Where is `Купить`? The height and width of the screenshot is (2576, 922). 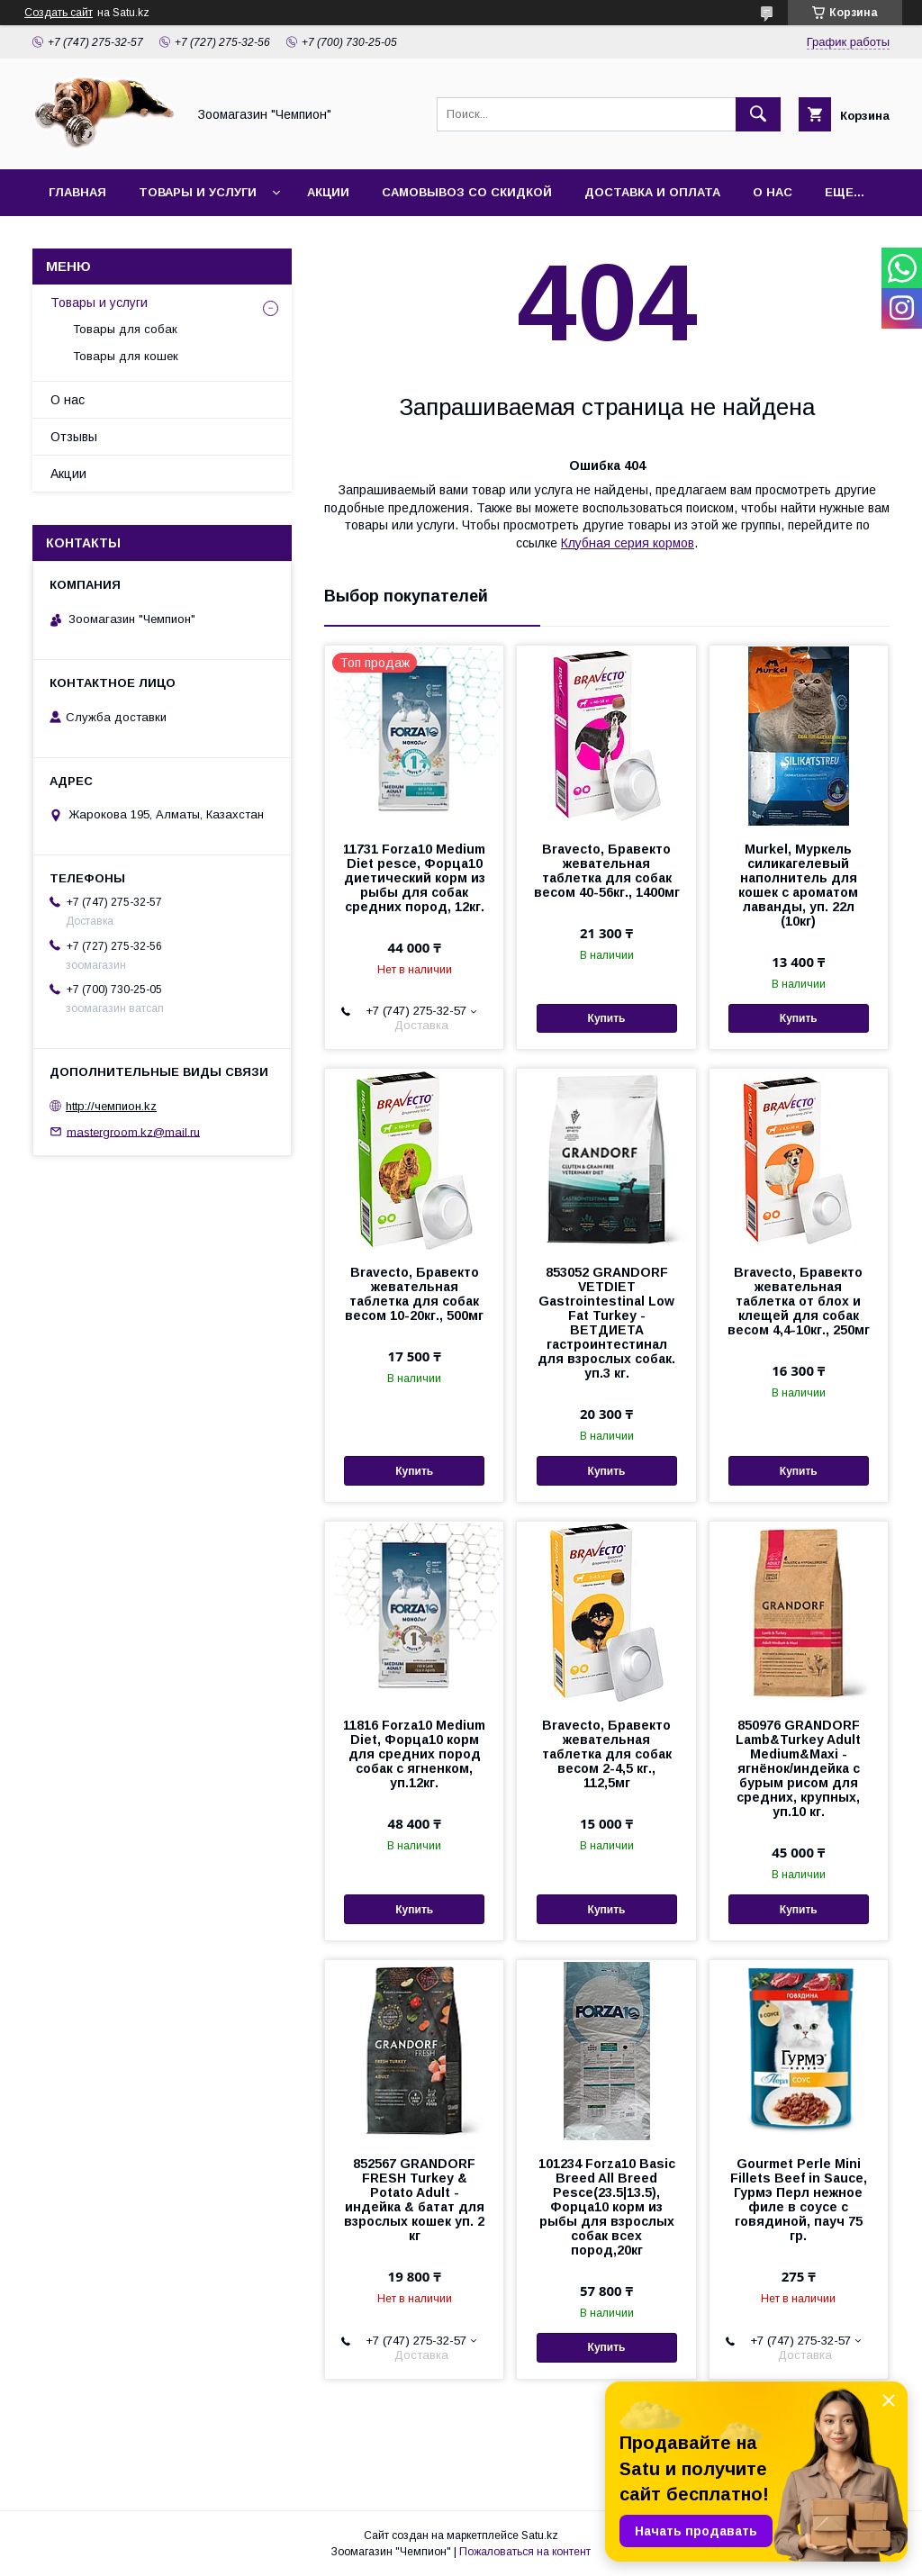
Купить is located at coordinates (607, 1018).